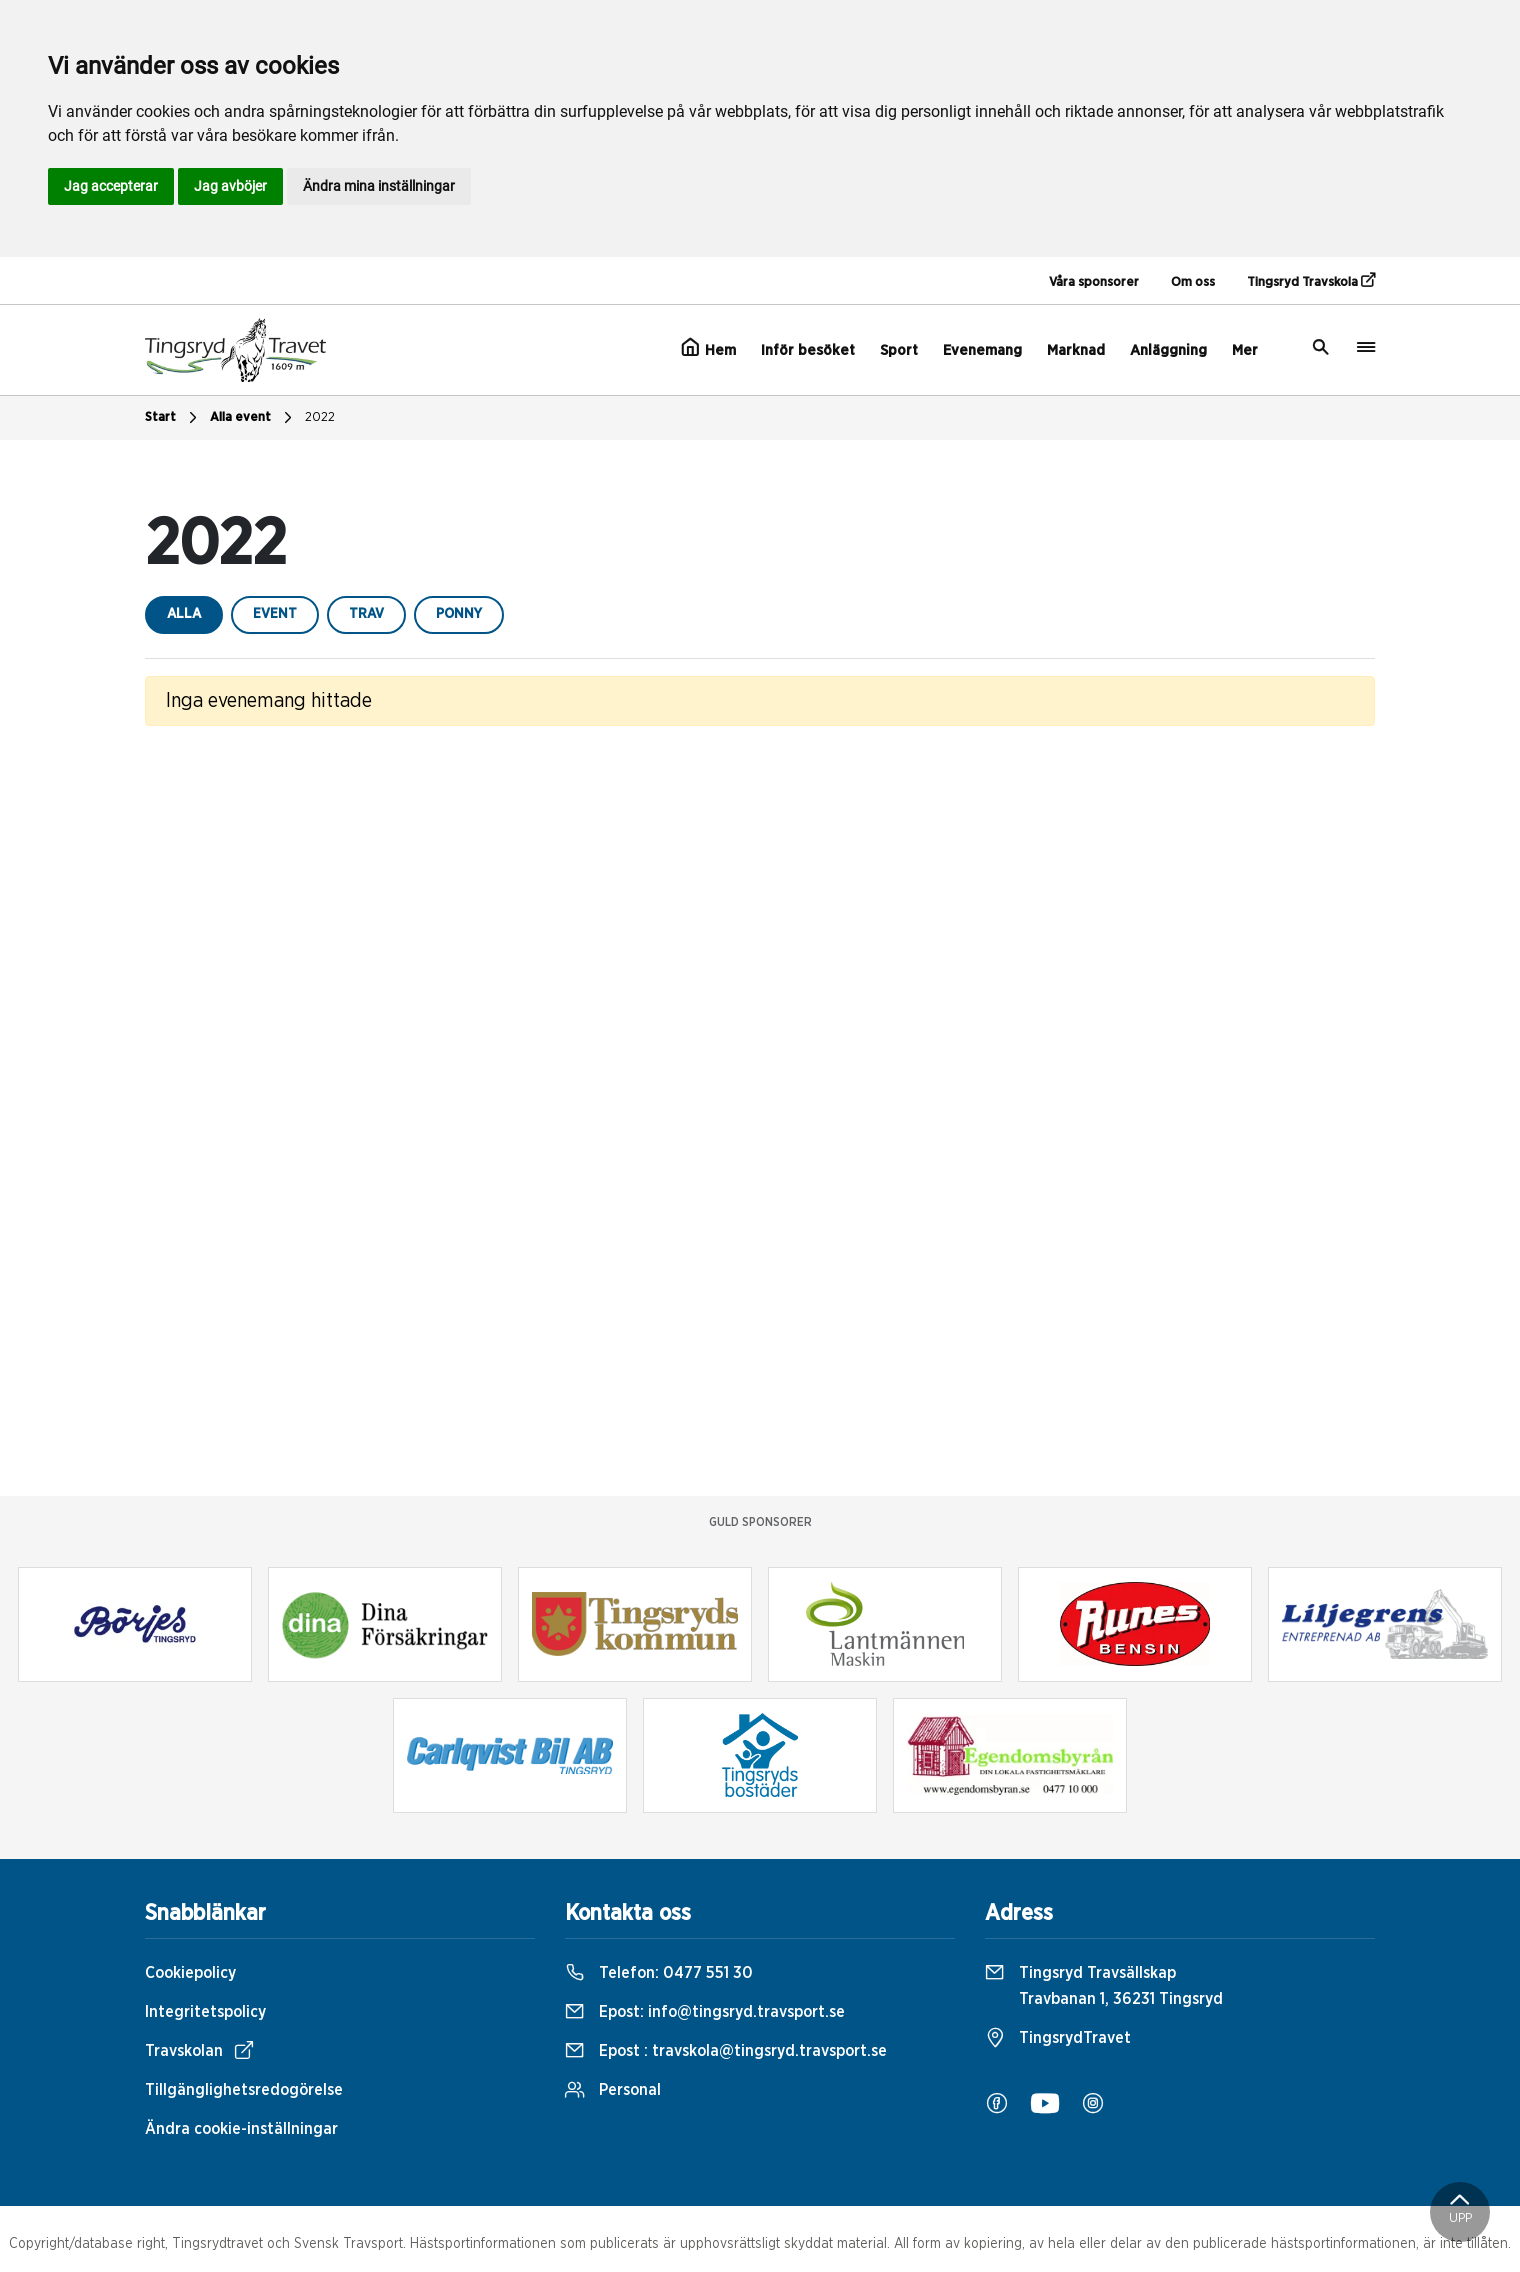 This screenshot has height=2272, width=1520. What do you see at coordinates (659, 1973) in the screenshot?
I see `Telefon:` at bounding box center [659, 1973].